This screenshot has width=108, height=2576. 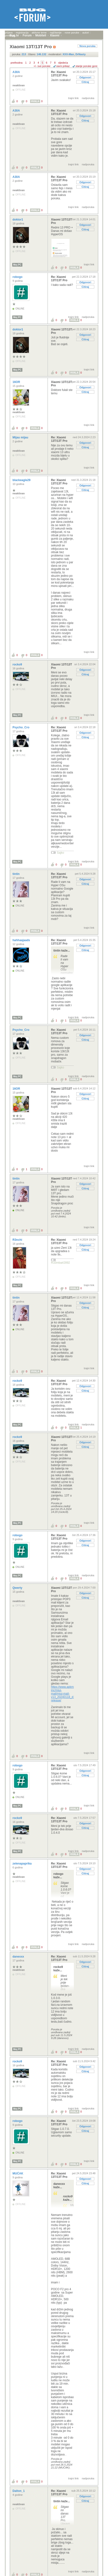 I want to click on blackeagle29, so click(x=22, y=480).